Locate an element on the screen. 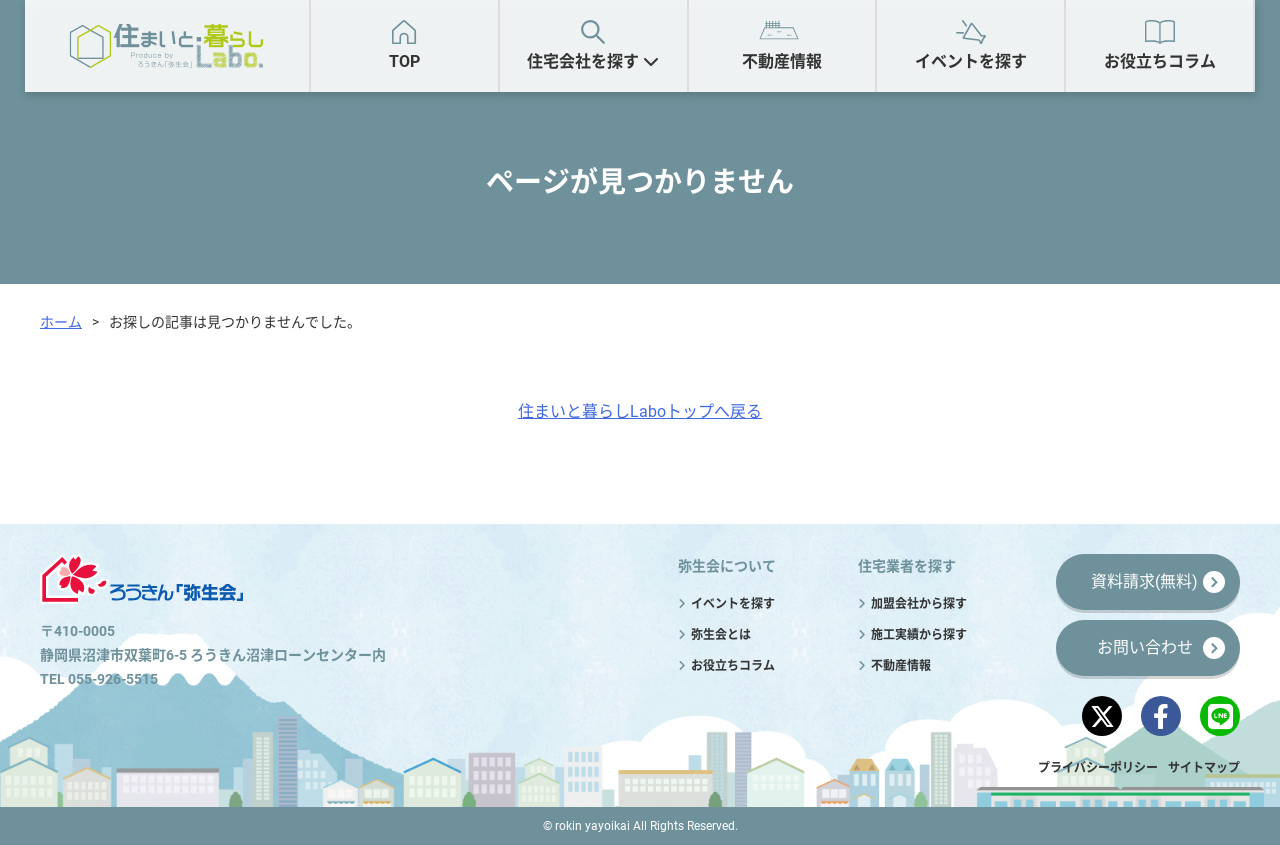 The width and height of the screenshot is (1280, 845). 不動産情報 is located at coordinates (782, 61).